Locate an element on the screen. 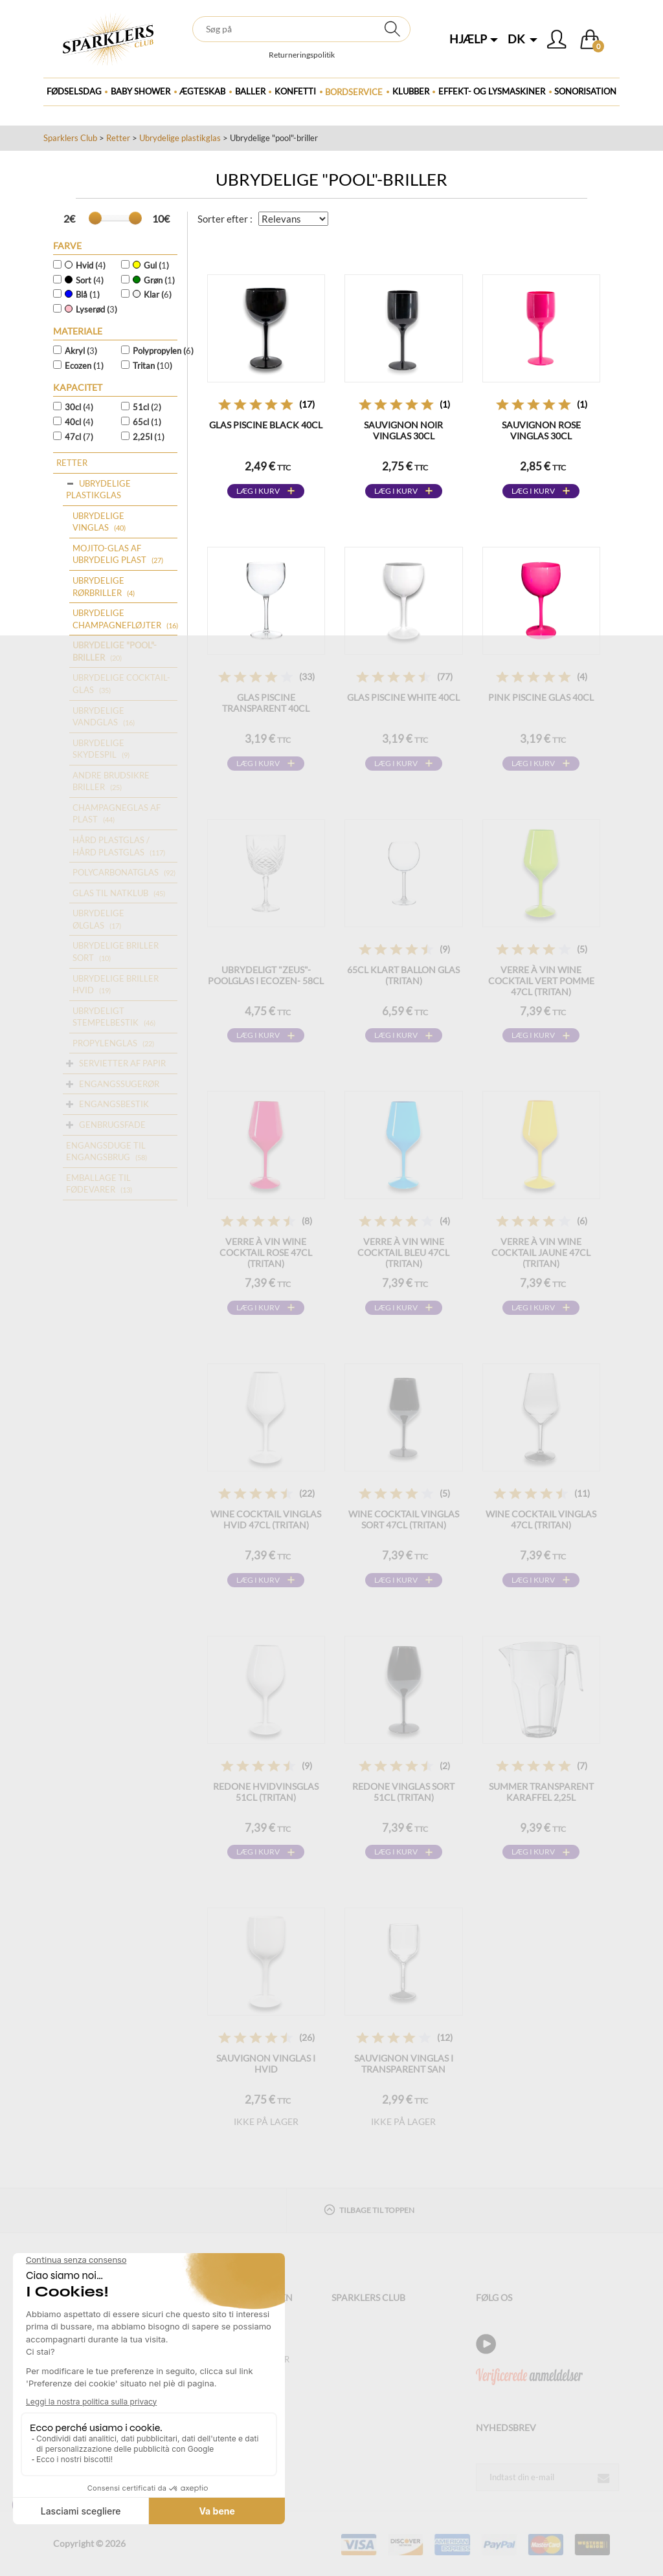  Engangsbestik is located at coordinates (114, 1104).